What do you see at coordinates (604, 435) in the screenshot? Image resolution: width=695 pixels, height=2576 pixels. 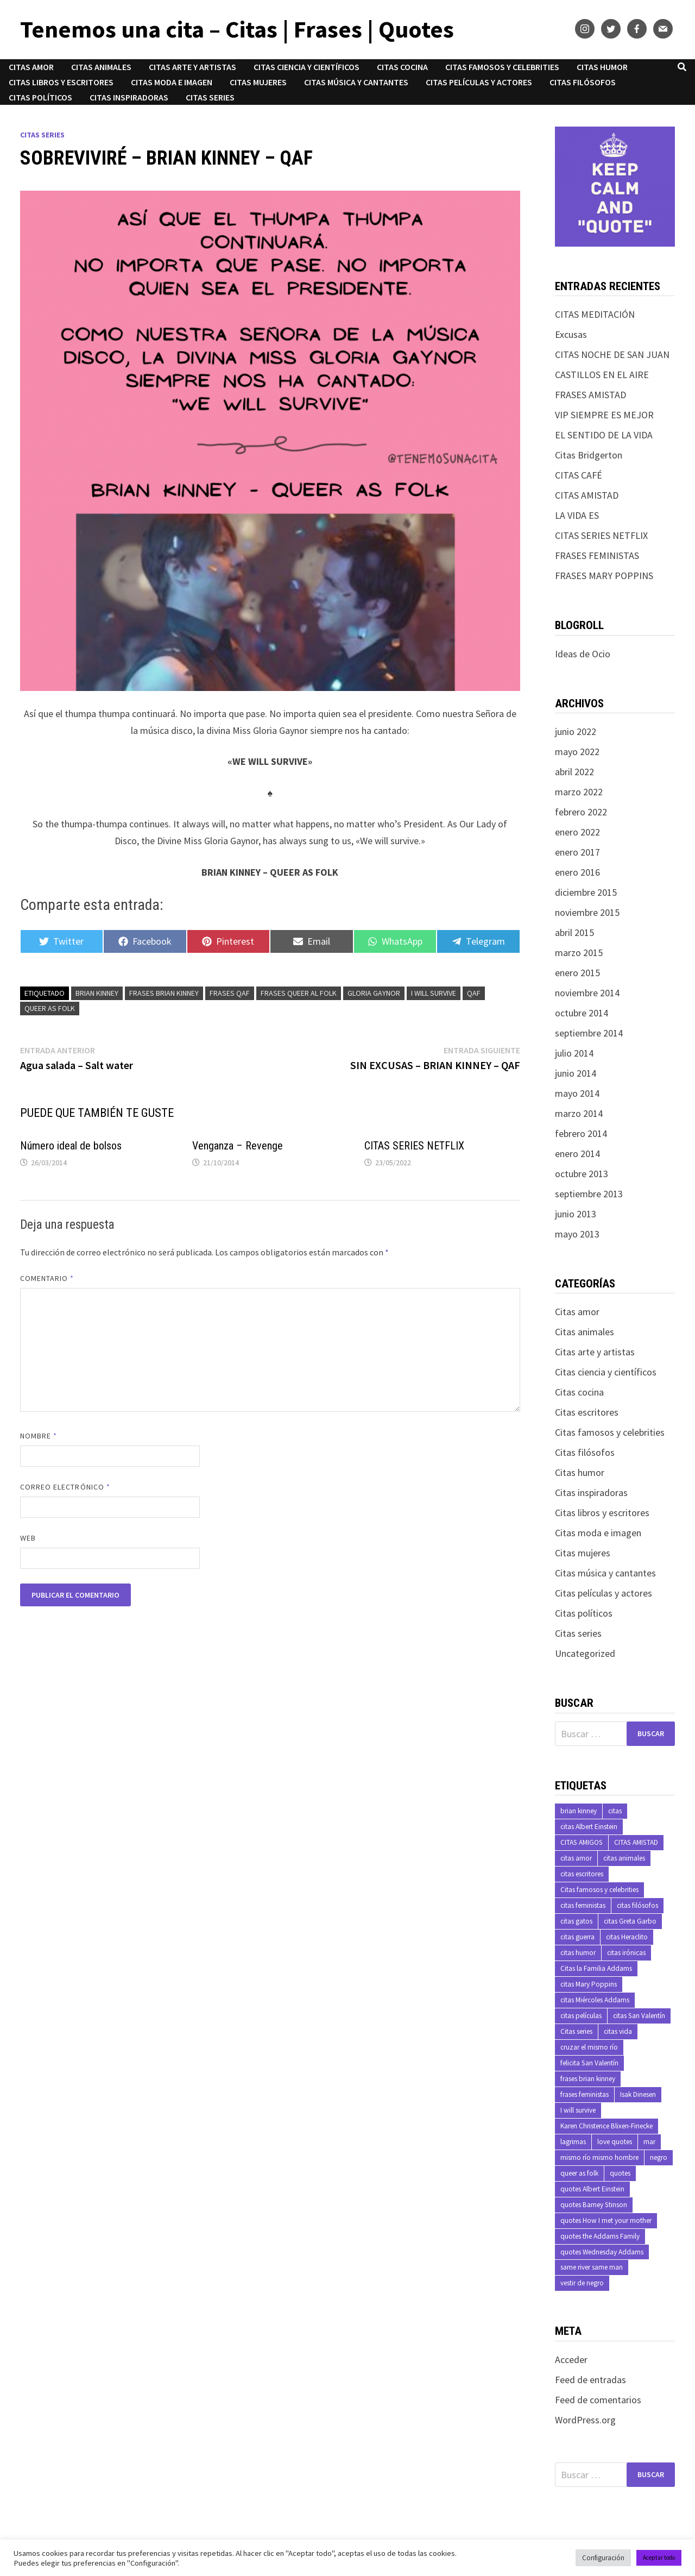 I see `EL SENTIDO DE LA VIDA` at bounding box center [604, 435].